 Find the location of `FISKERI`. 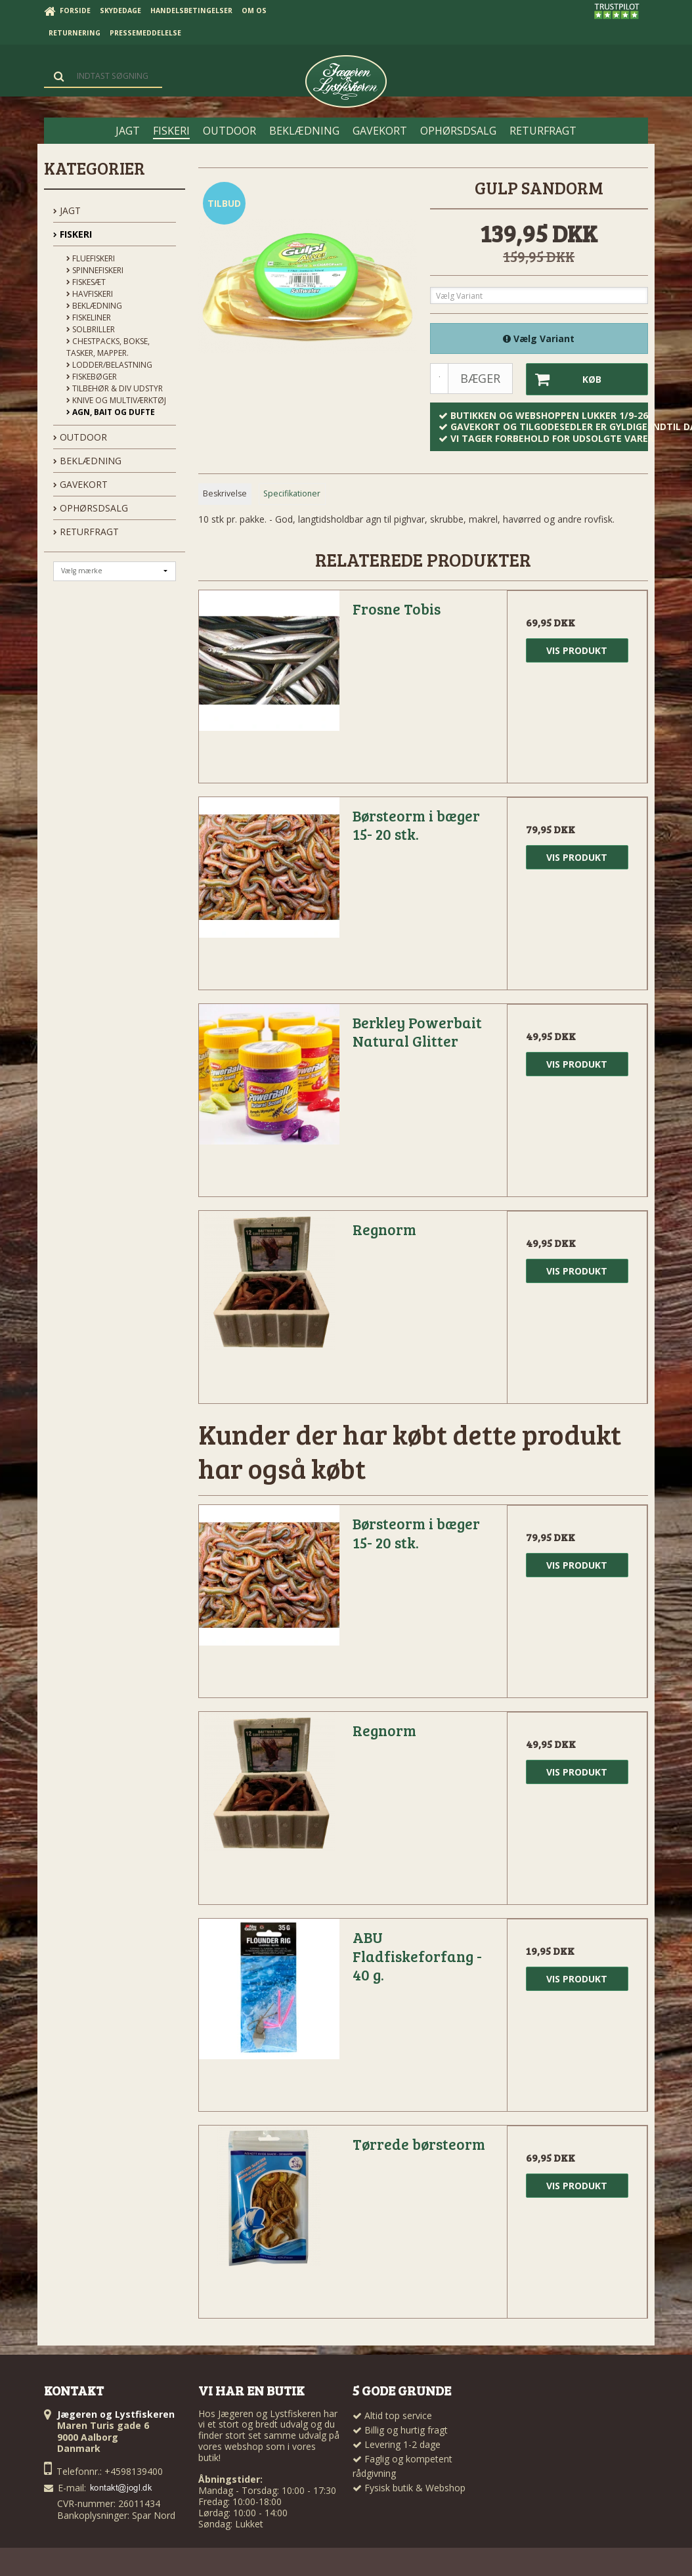

FISKERI is located at coordinates (72, 234).